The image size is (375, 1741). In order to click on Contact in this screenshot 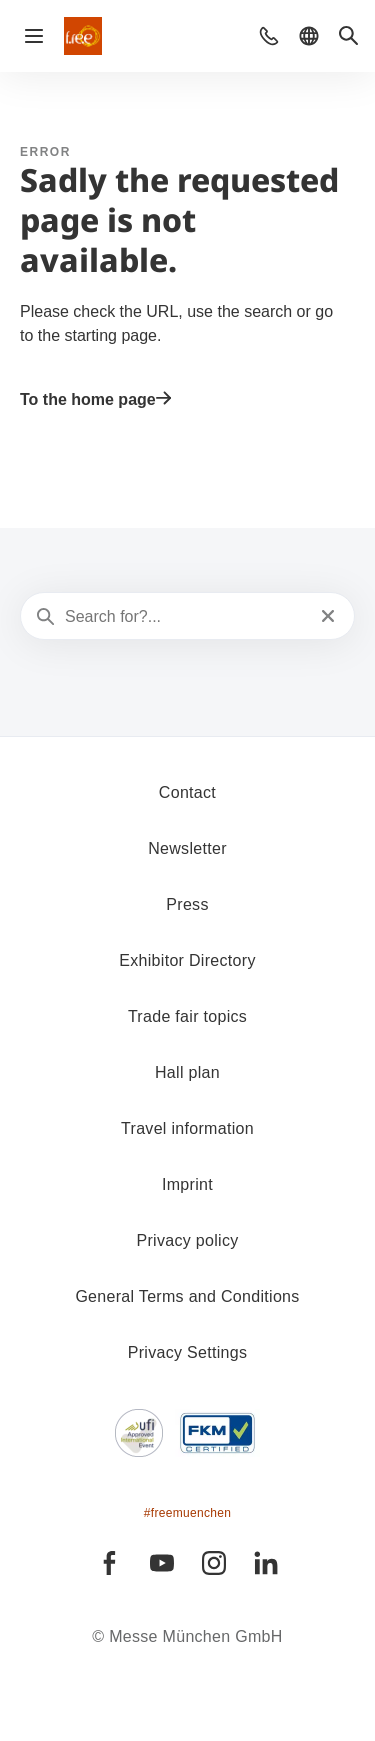, I will do `click(187, 792)`.